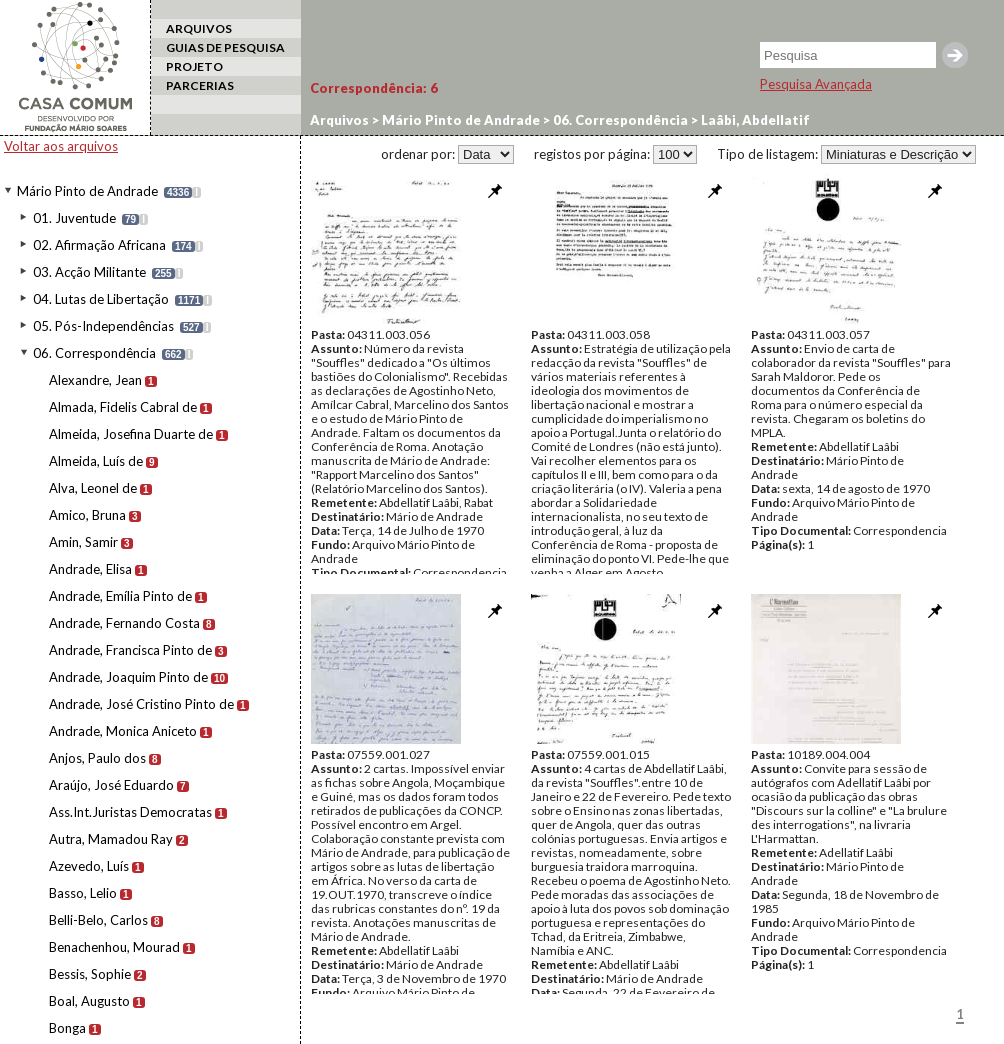 This screenshot has height=1044, width=1004. I want to click on Mário Pinto de Andrade, so click(87, 191).